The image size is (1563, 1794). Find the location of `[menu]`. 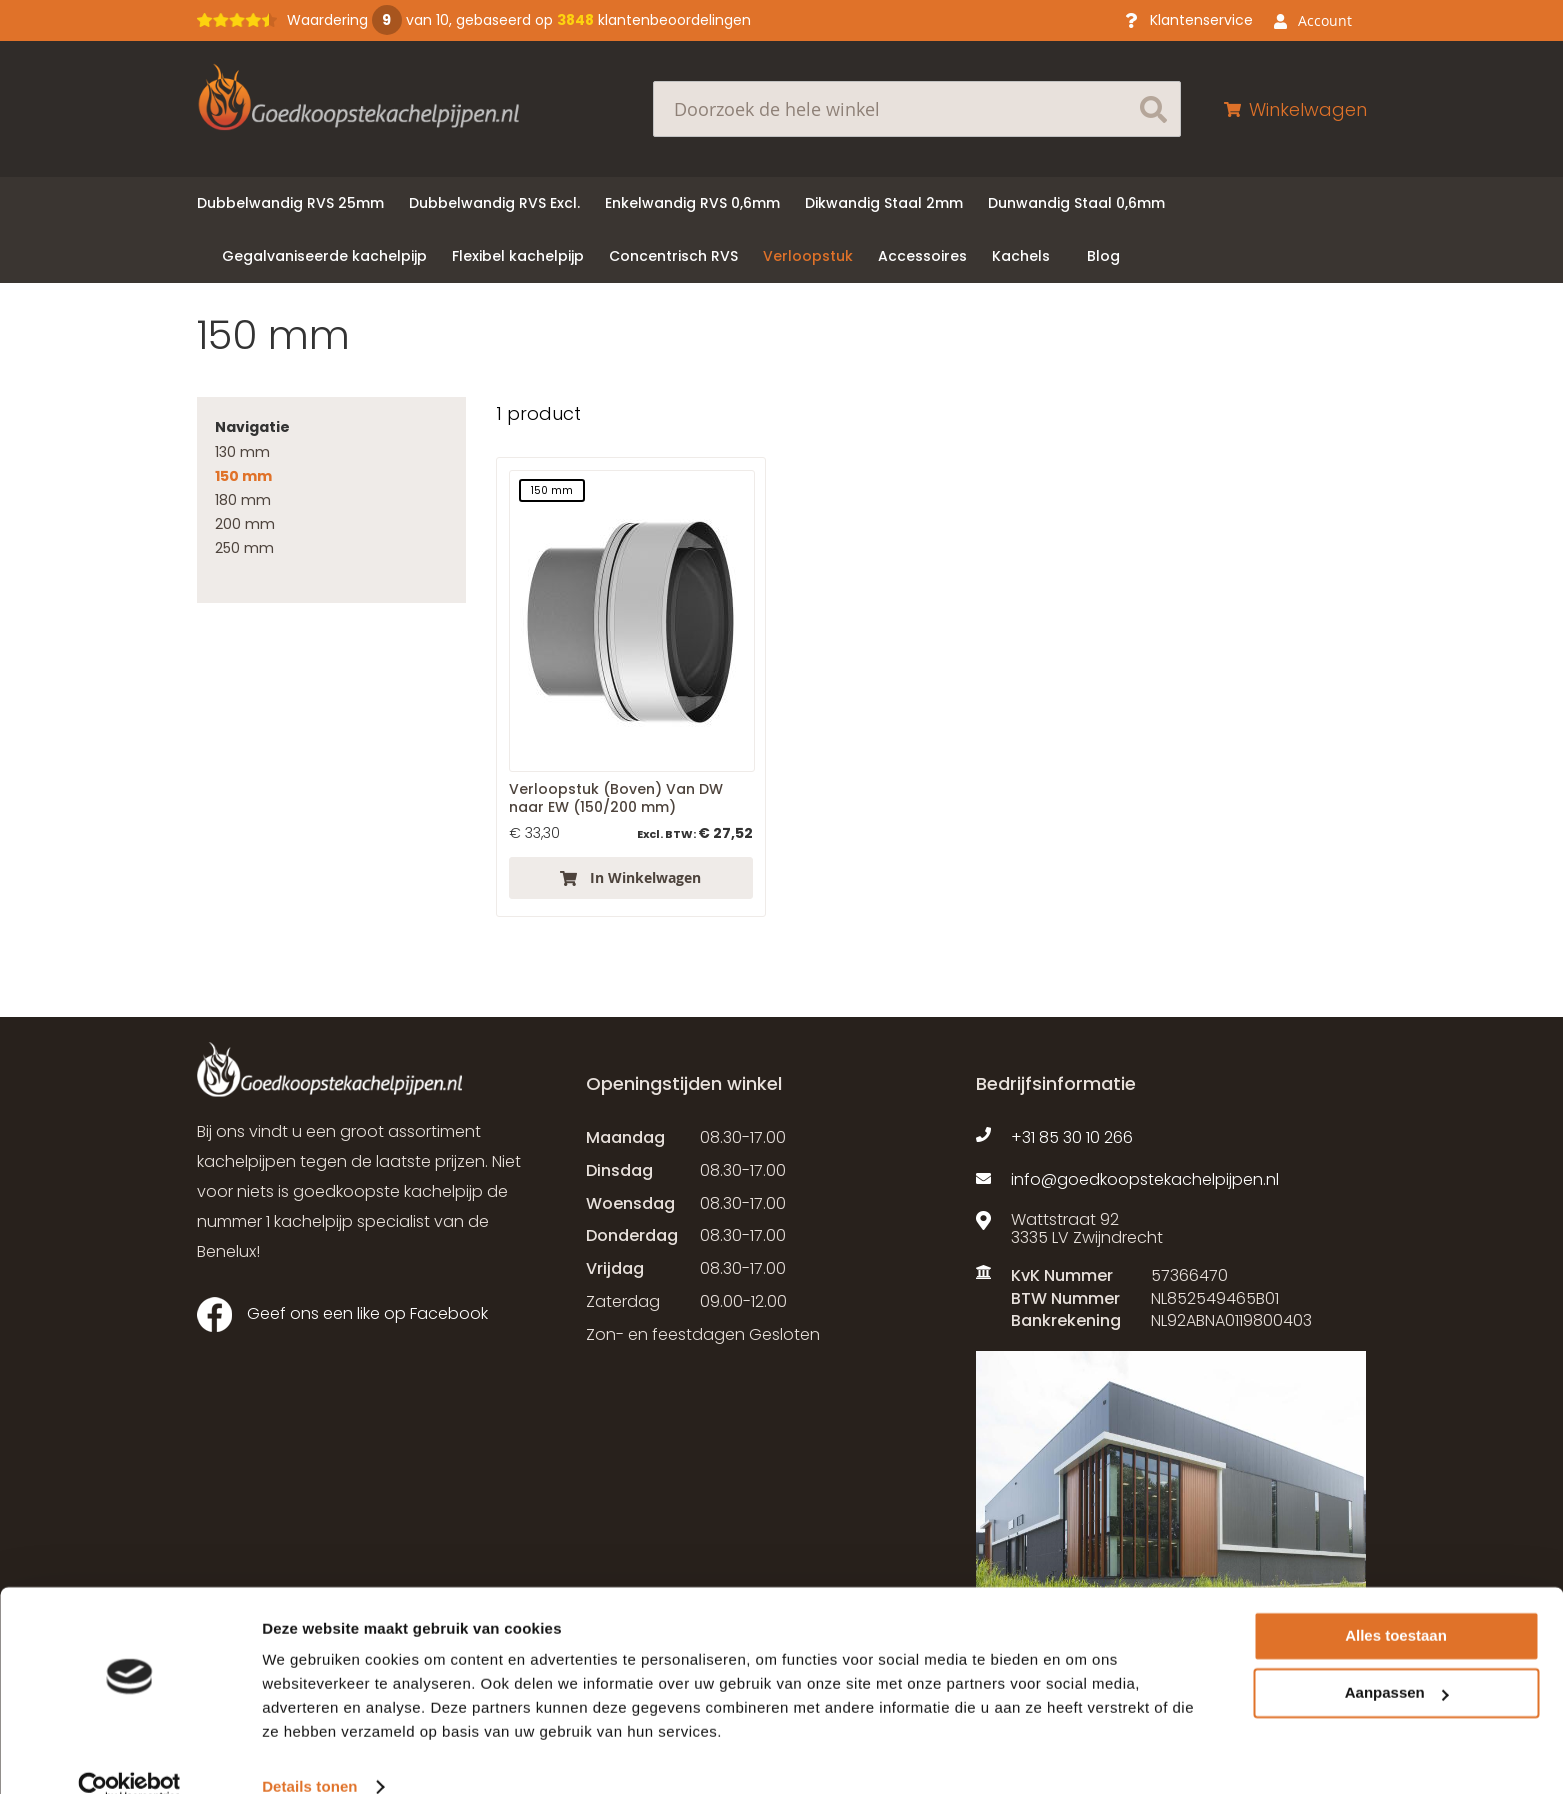

[menu] is located at coordinates (782, 230).